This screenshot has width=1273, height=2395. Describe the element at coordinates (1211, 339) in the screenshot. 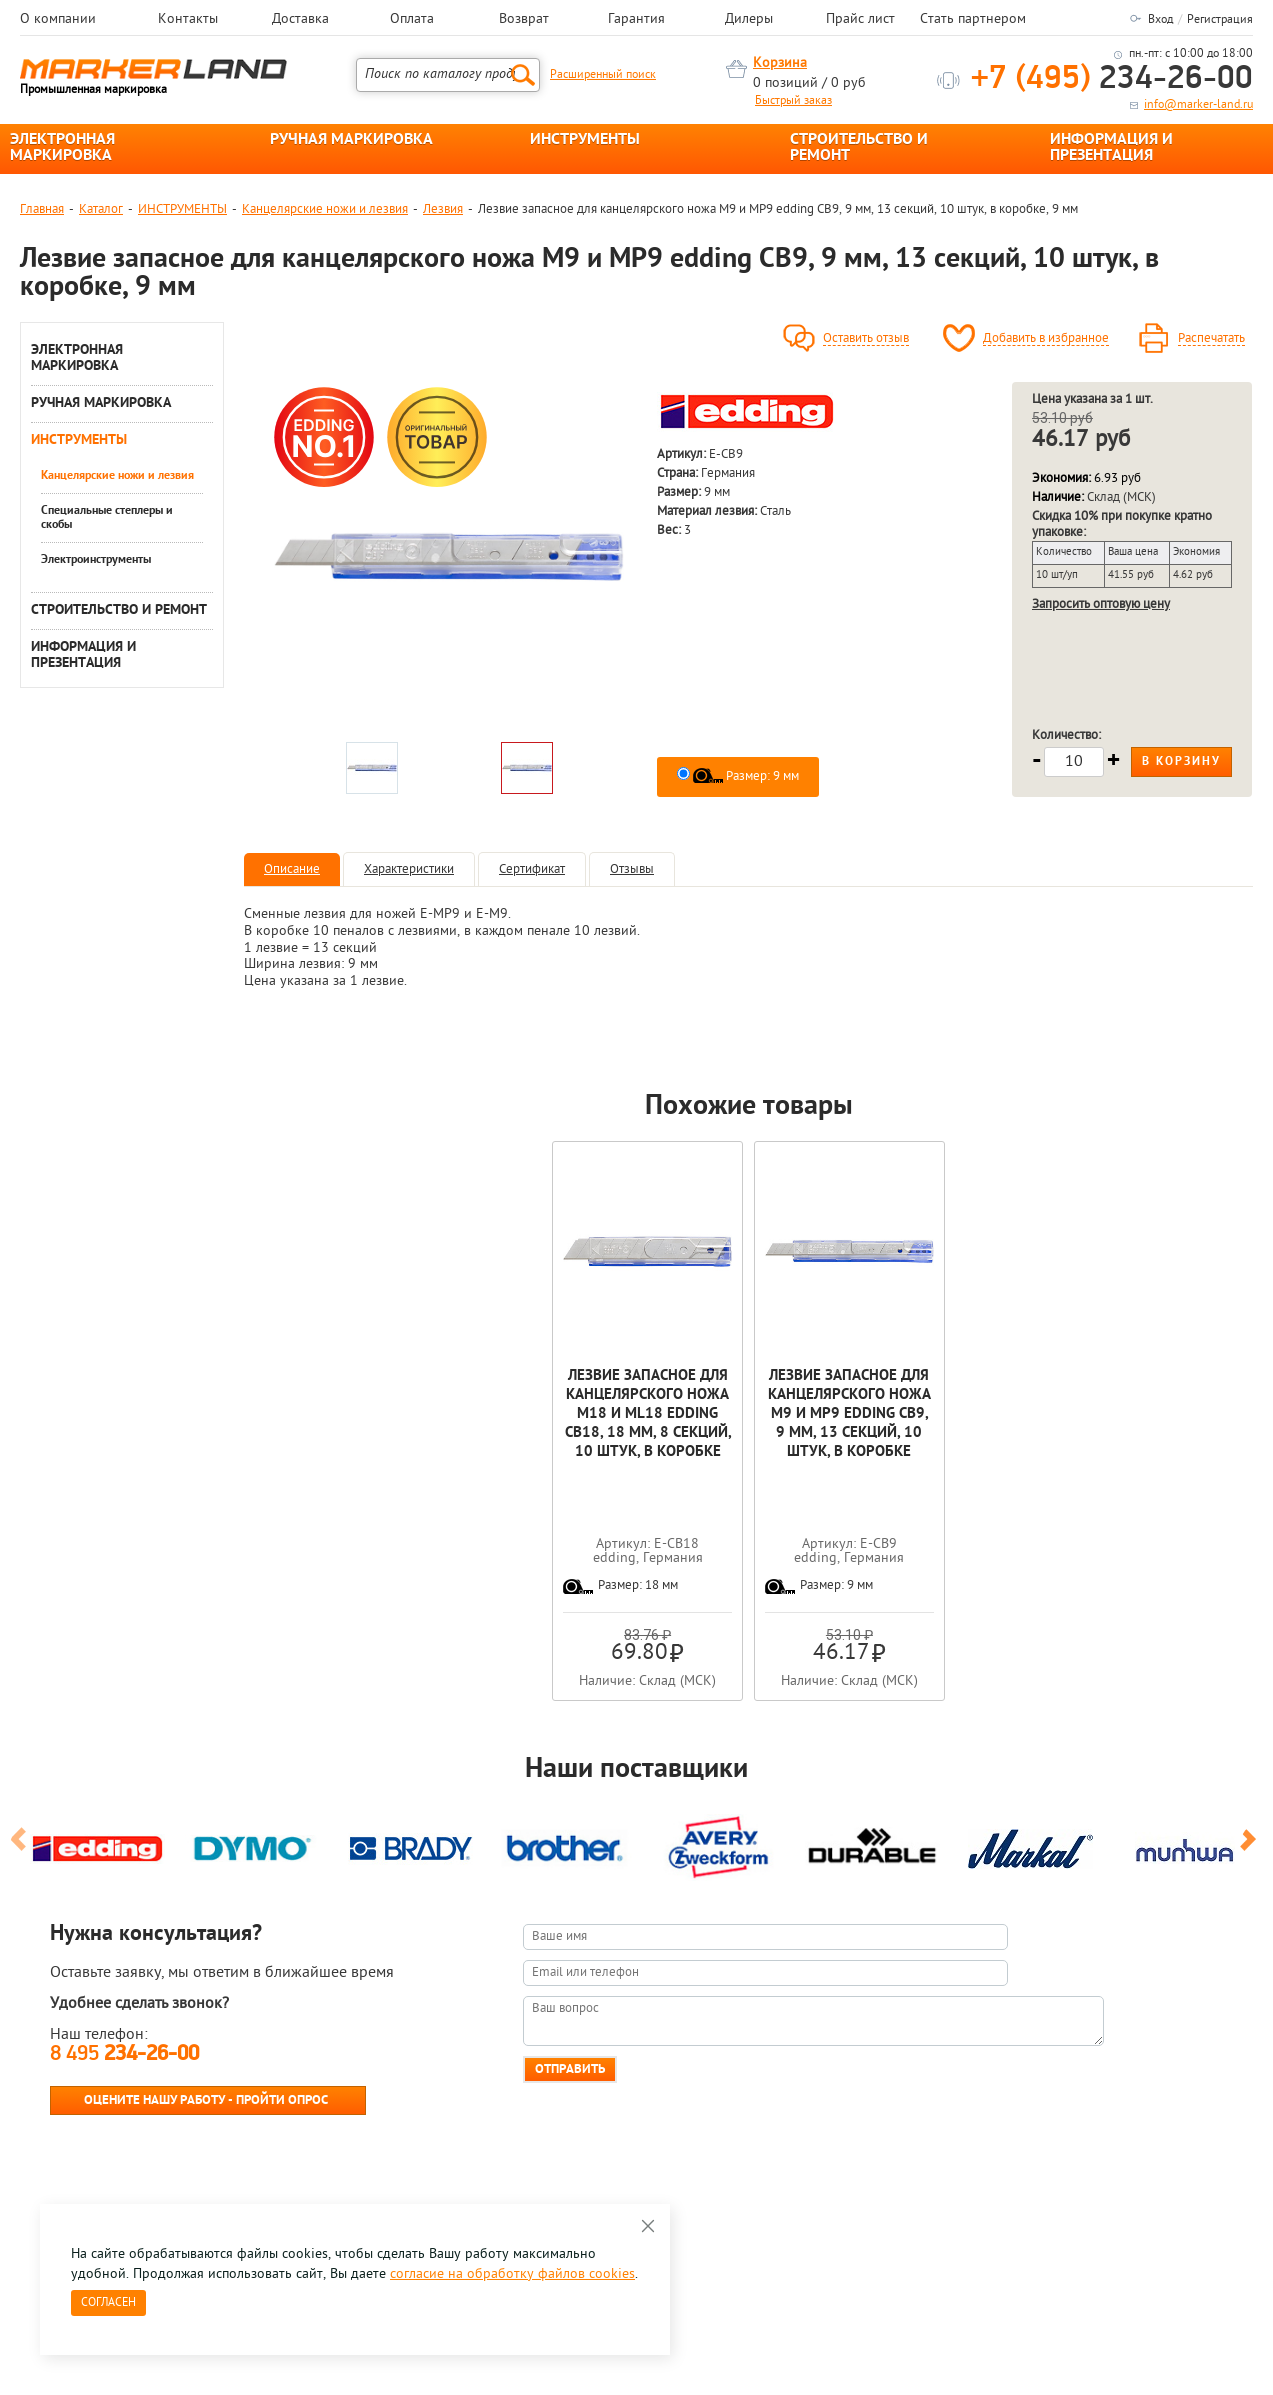

I see `Распечатать` at that location.